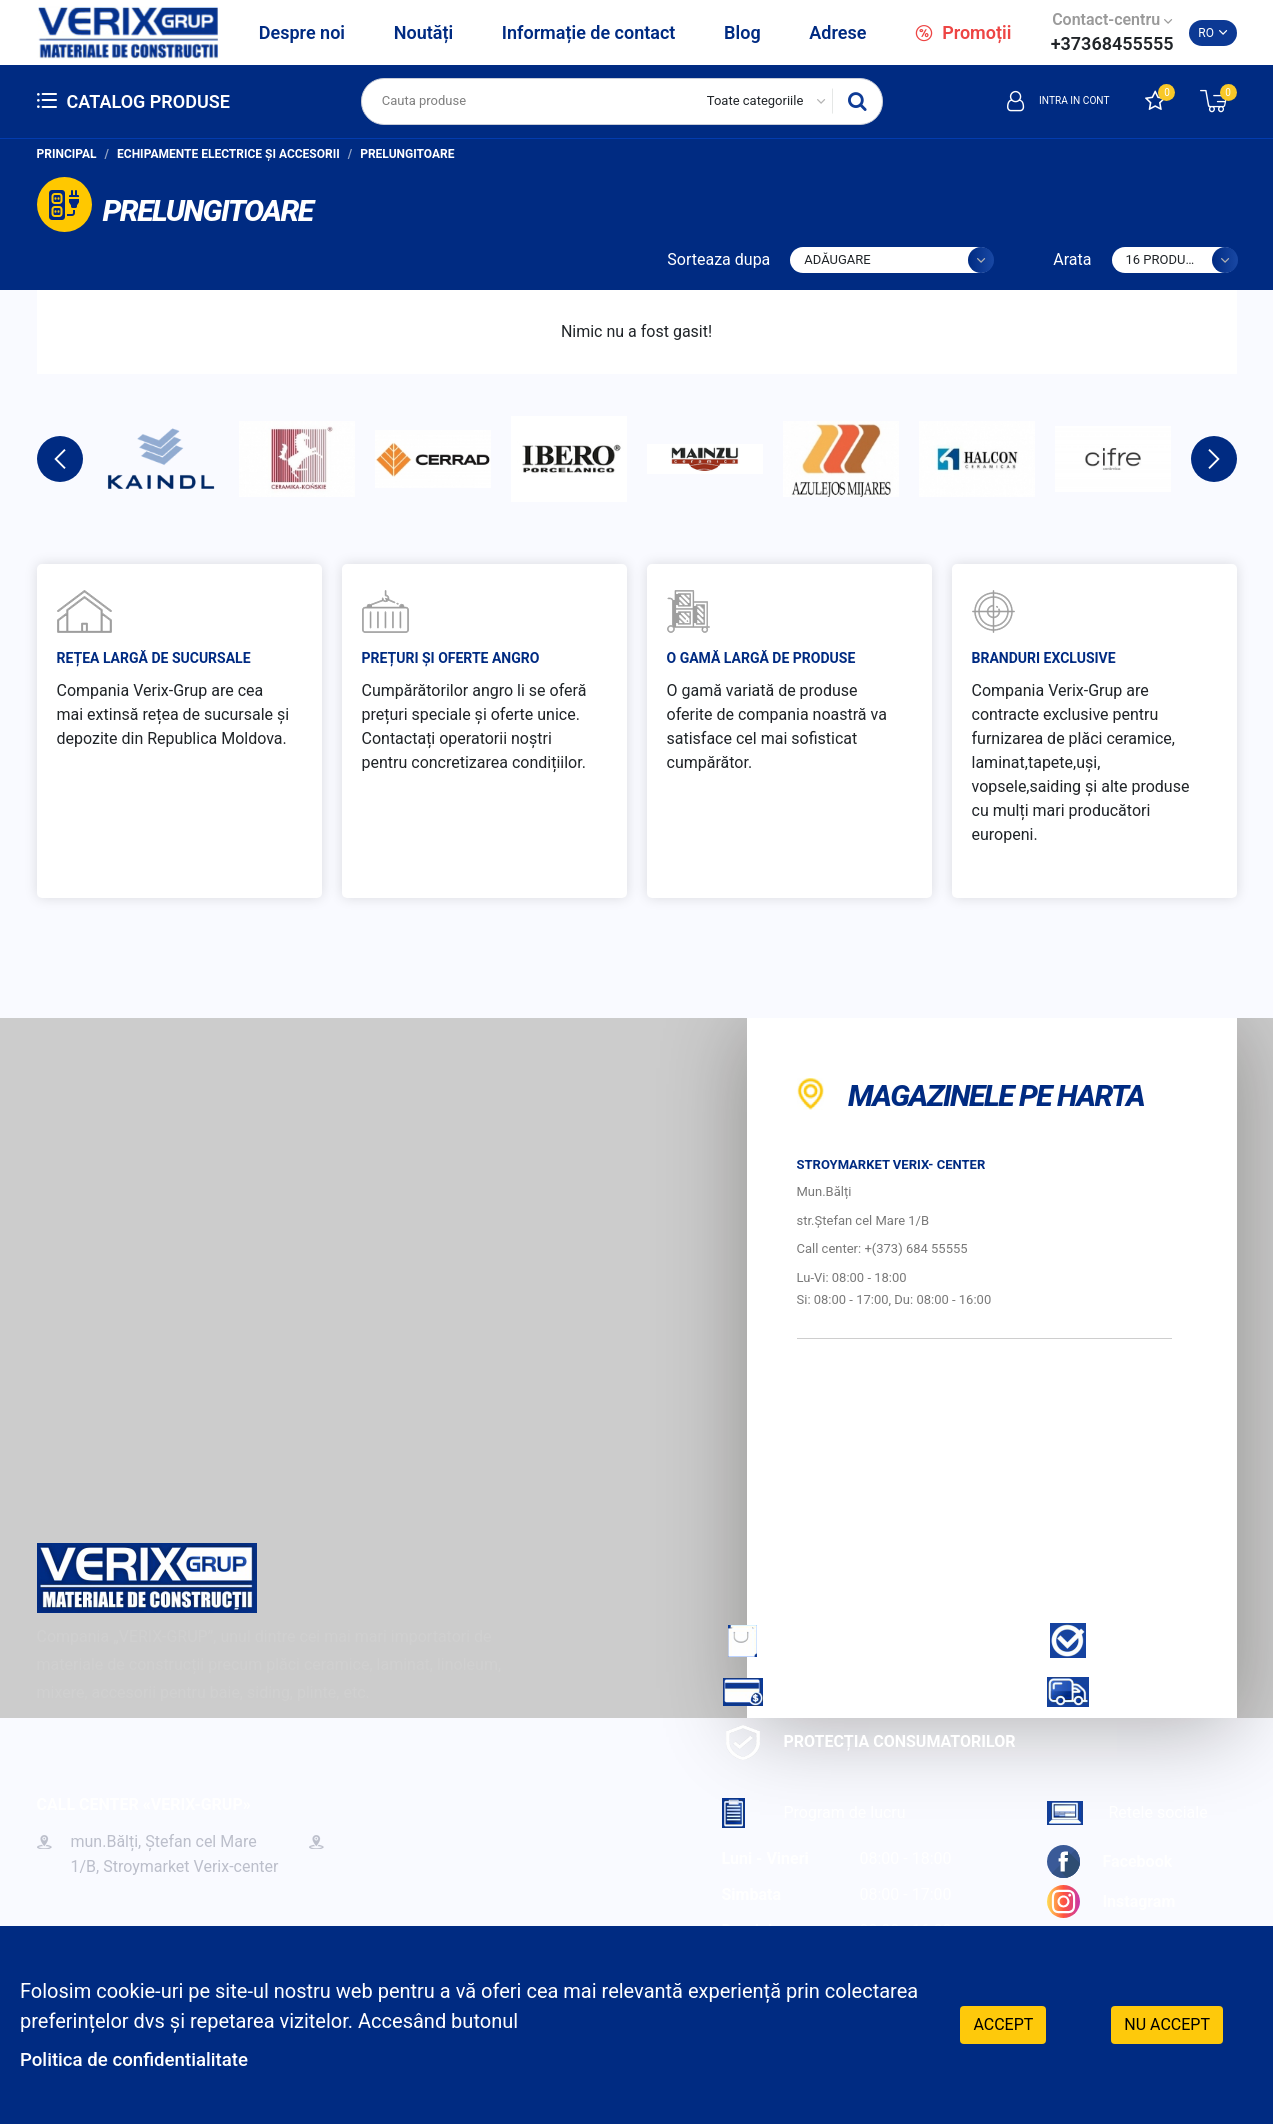  I want to click on Program de lucru, so click(814, 1812).